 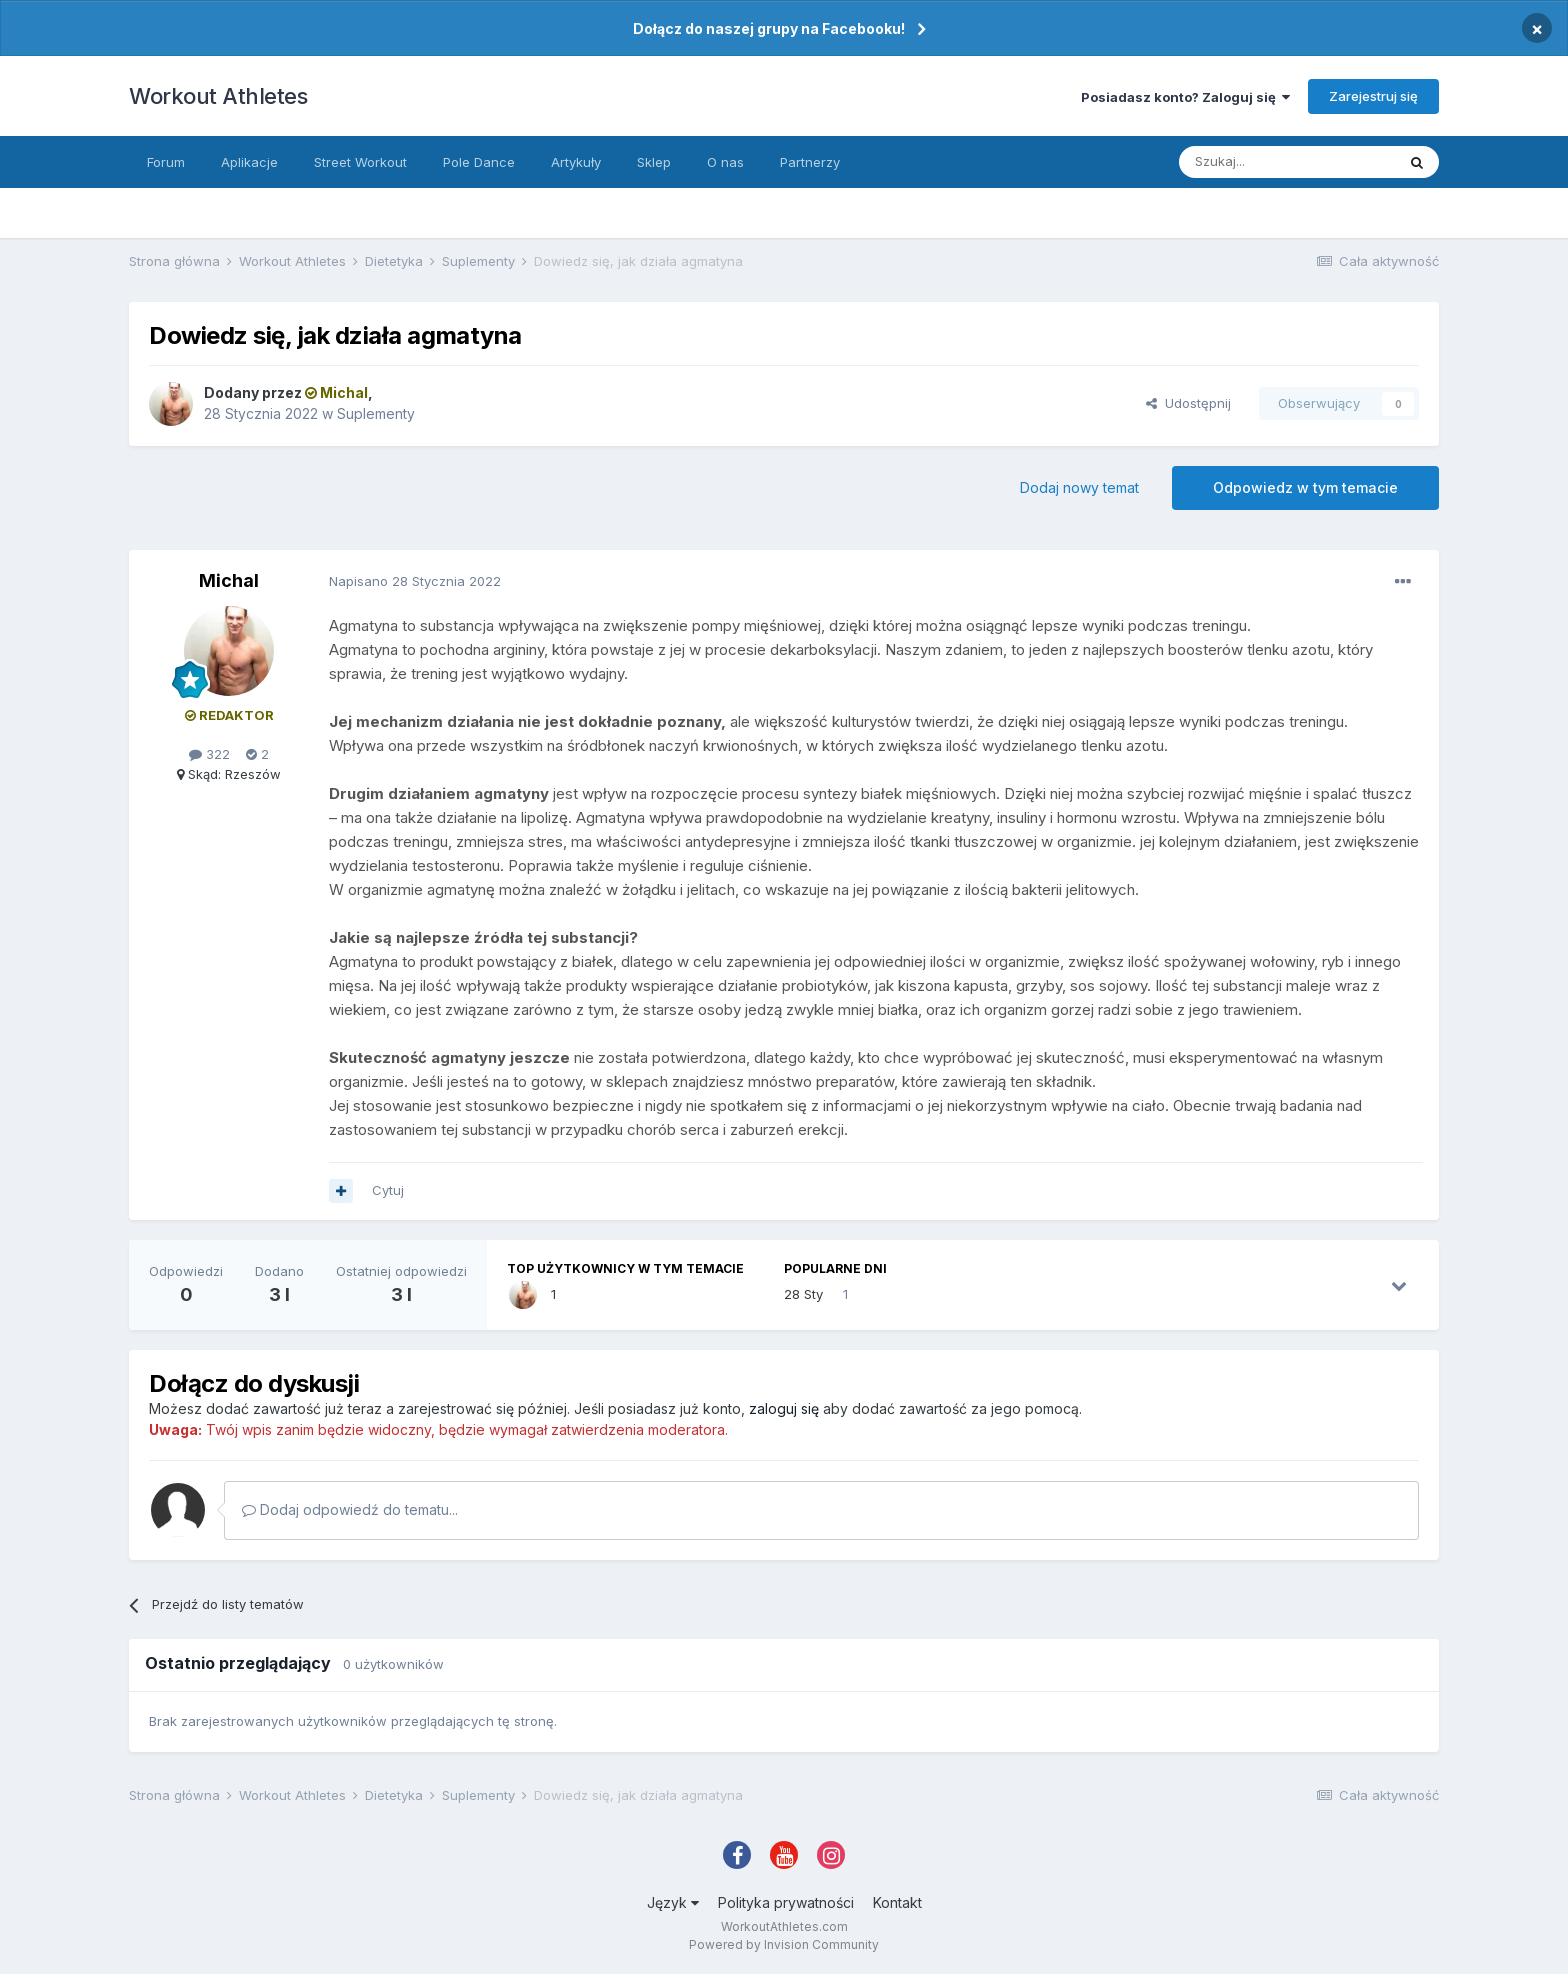 What do you see at coordinates (673, 1902) in the screenshot?
I see `Język` at bounding box center [673, 1902].